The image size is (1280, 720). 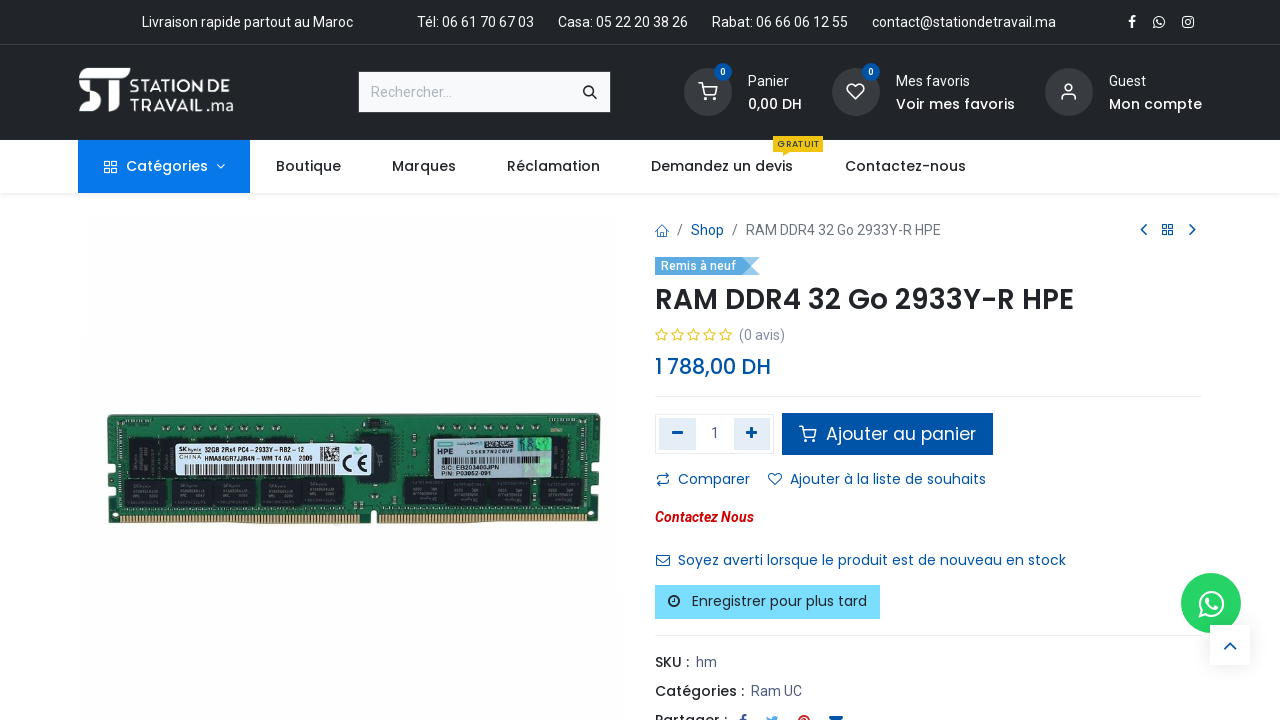 What do you see at coordinates (887, 434) in the screenshot?
I see `Ajouter au panier [button]` at bounding box center [887, 434].